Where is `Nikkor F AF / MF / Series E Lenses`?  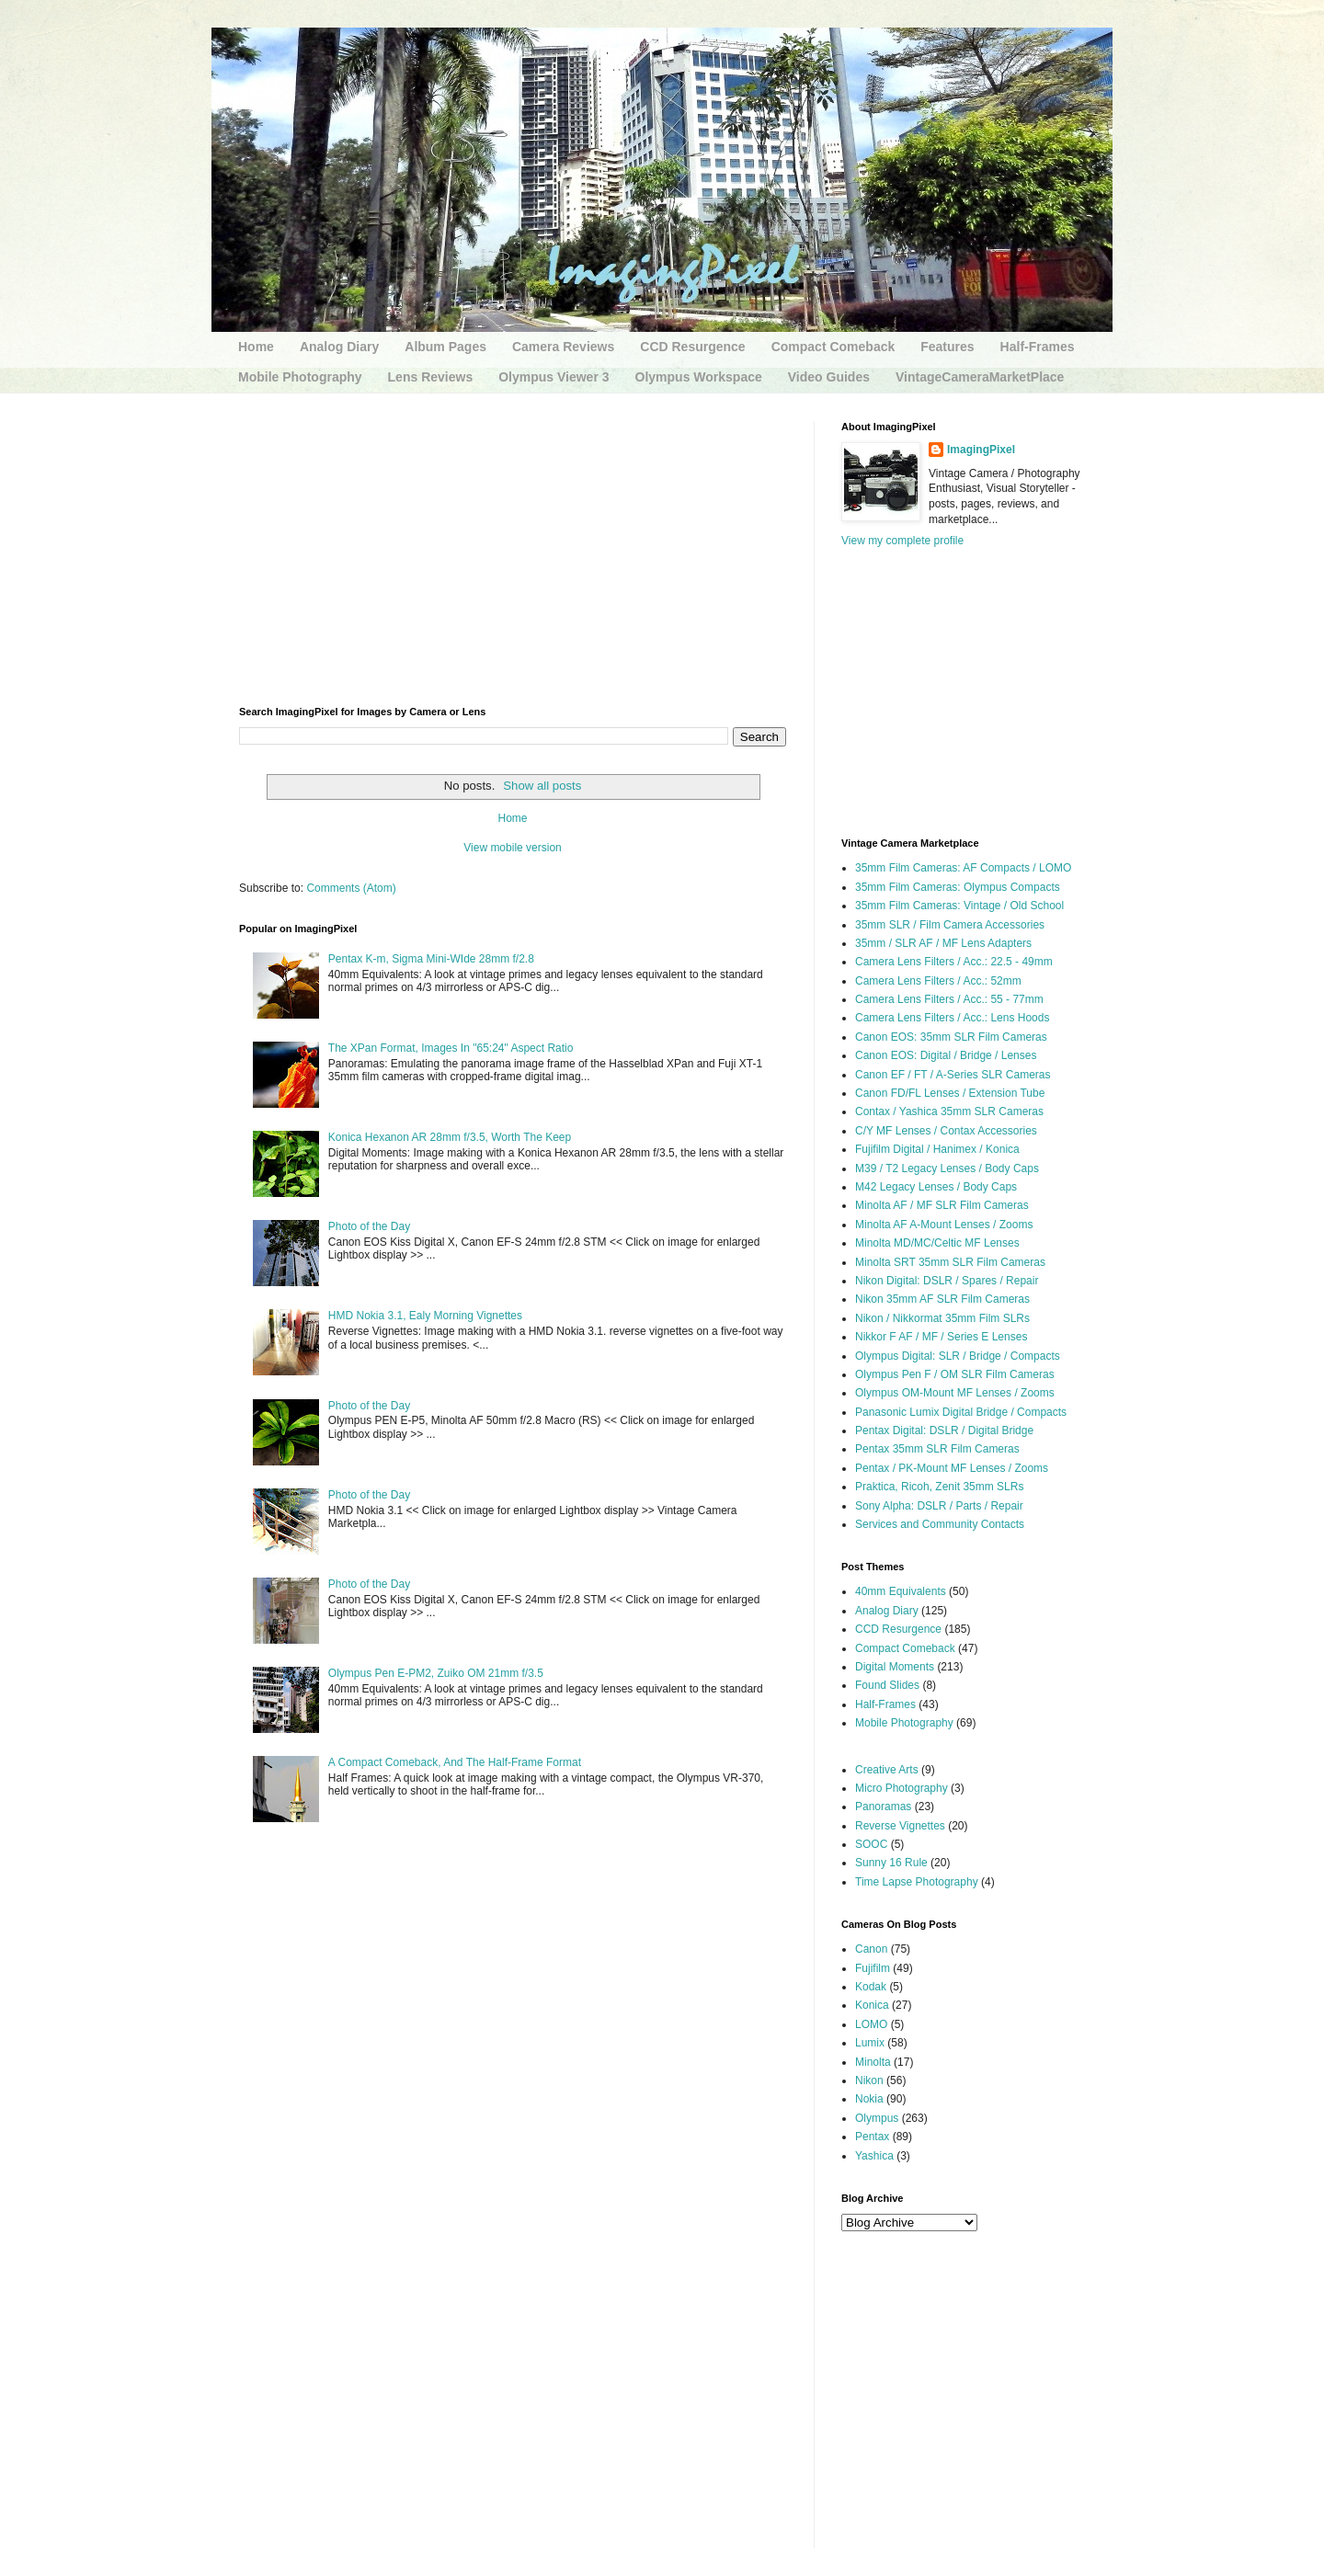
Nikkor F AF / MF / Series E Lenses is located at coordinates (941, 1336).